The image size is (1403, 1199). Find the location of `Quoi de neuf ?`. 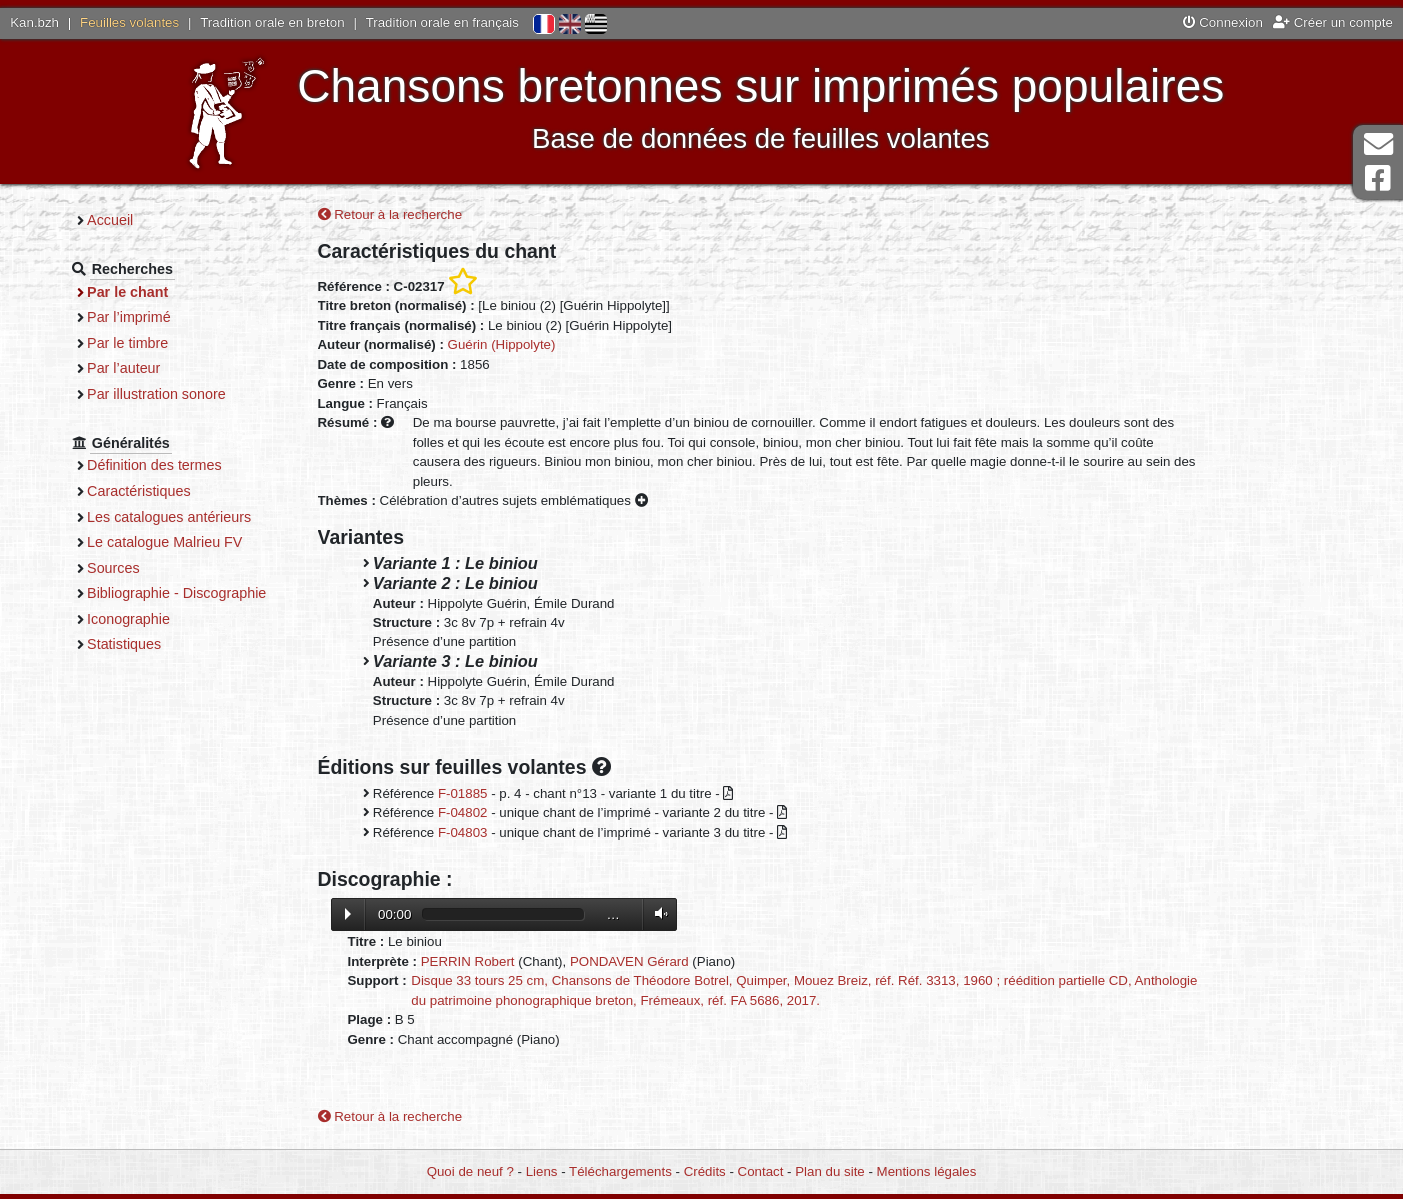

Quoi de neuf ? is located at coordinates (470, 1171).